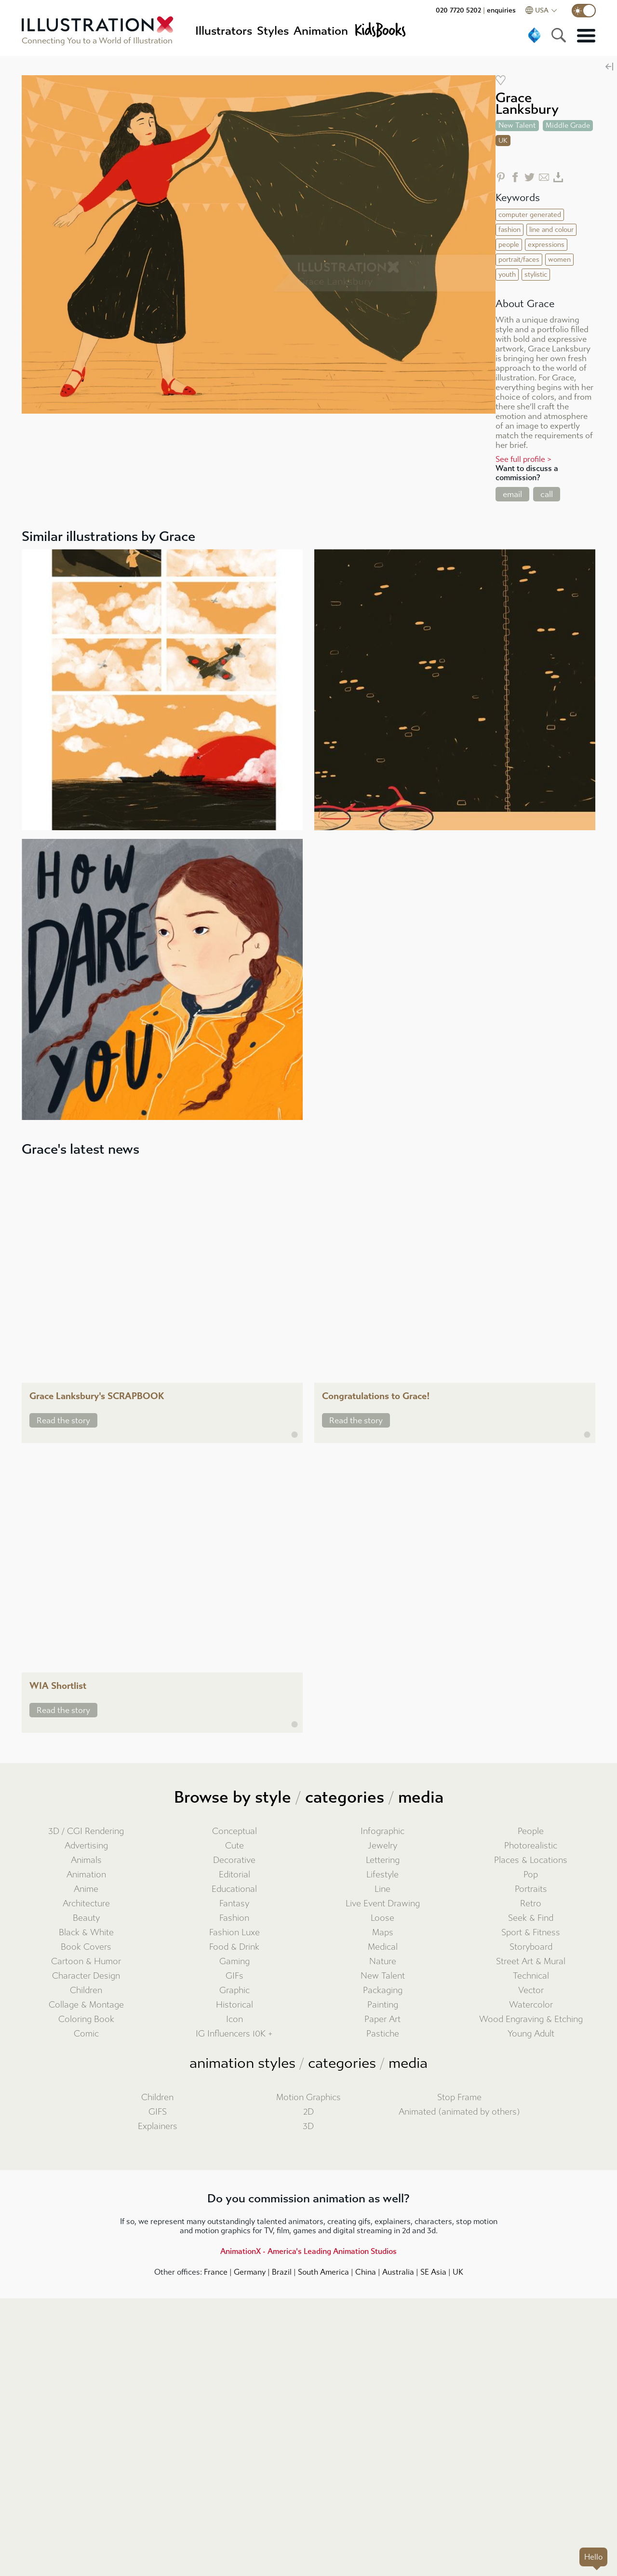 The height and width of the screenshot is (2576, 617). What do you see at coordinates (234, 1875) in the screenshot?
I see `Editorial` at bounding box center [234, 1875].